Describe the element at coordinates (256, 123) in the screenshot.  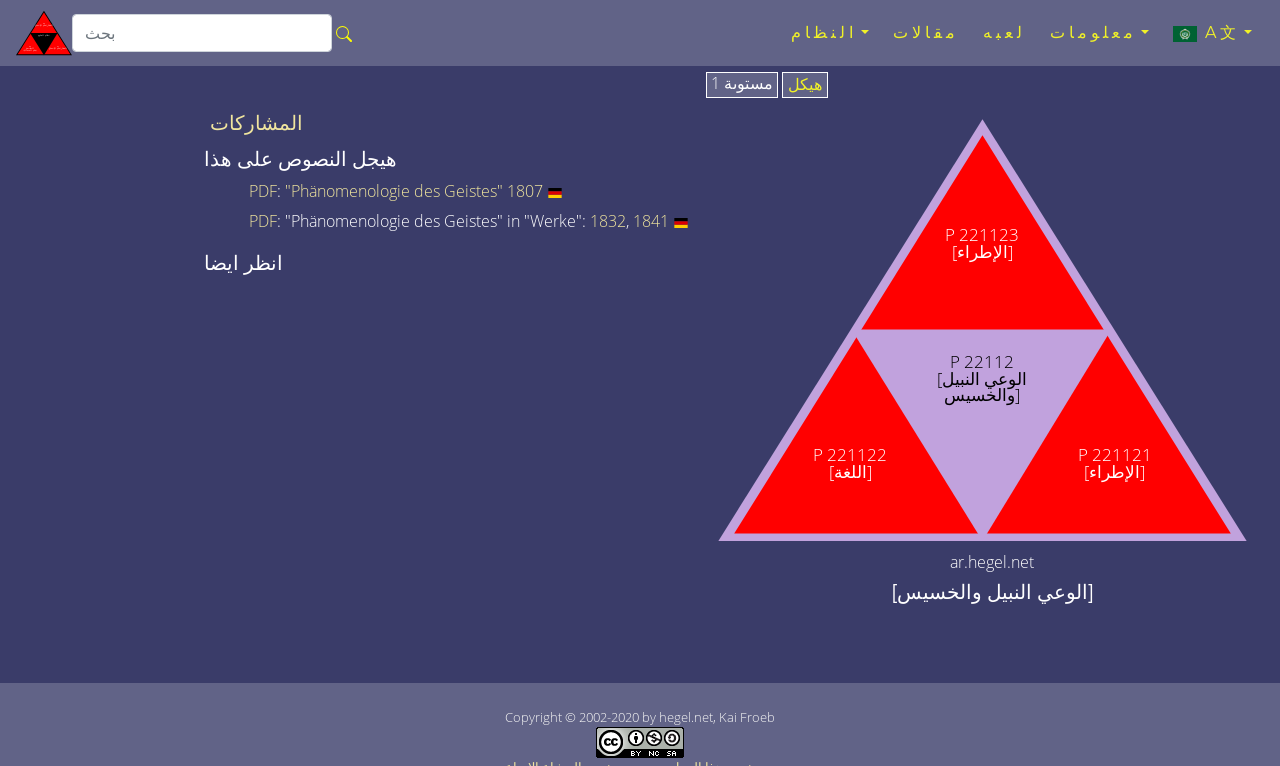
I see `المشاركات` at that location.